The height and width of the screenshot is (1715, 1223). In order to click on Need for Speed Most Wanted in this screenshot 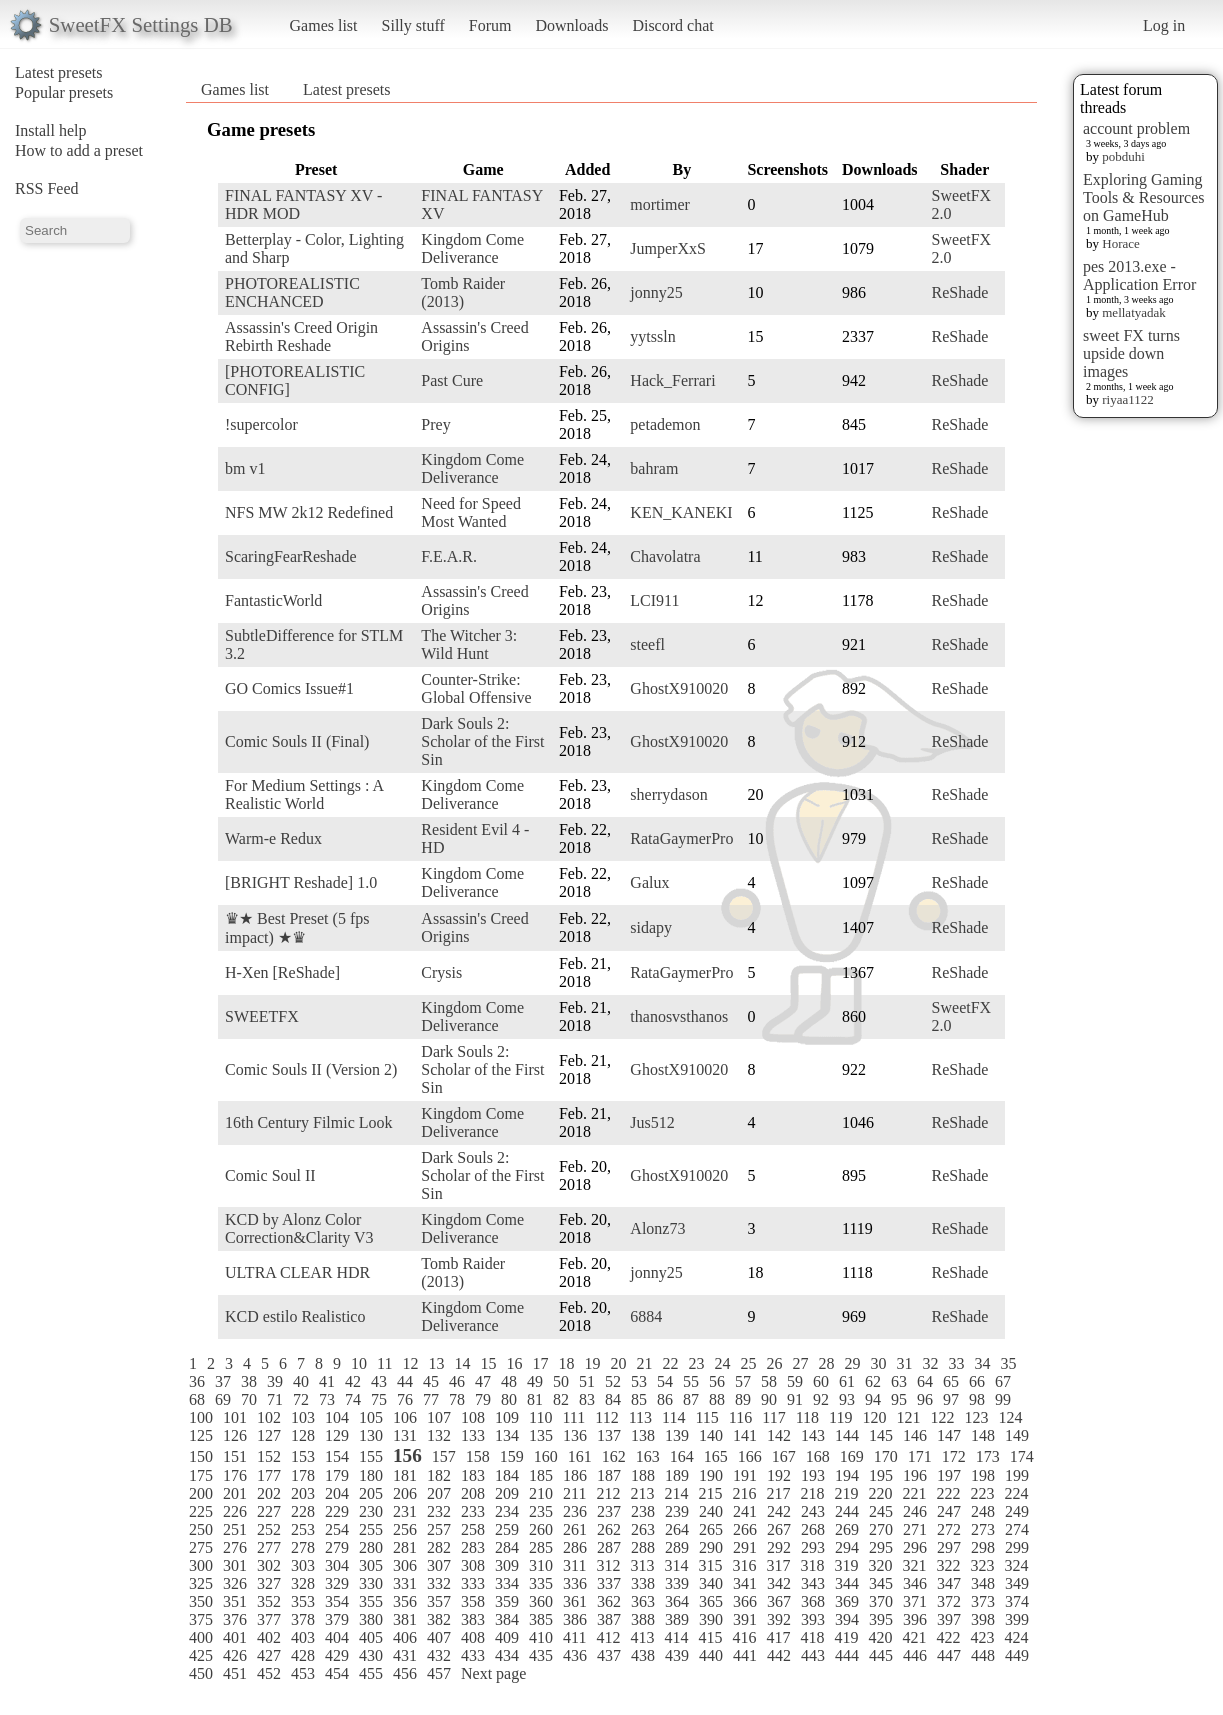, I will do `click(471, 512)`.